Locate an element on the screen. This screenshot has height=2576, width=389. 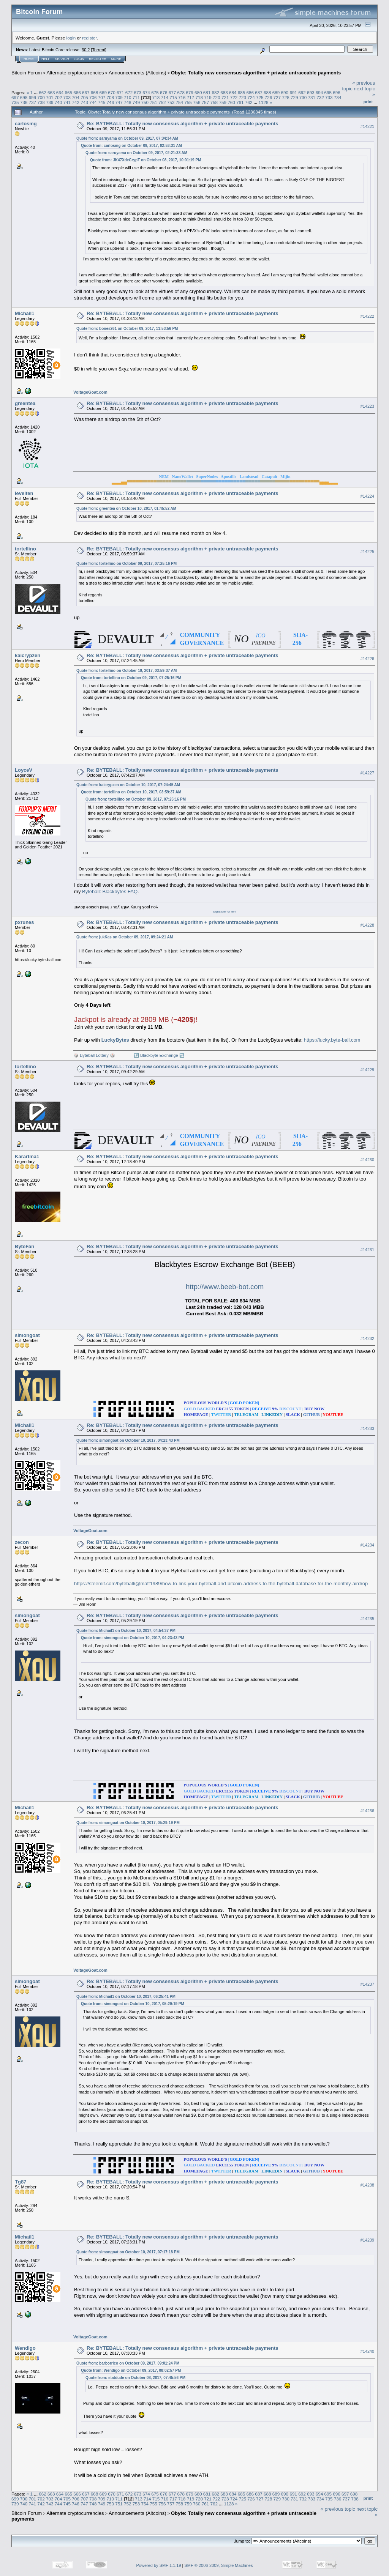
Quote from: greentea on October 10, 2017, 01:45:52 AM is located at coordinates (126, 508).